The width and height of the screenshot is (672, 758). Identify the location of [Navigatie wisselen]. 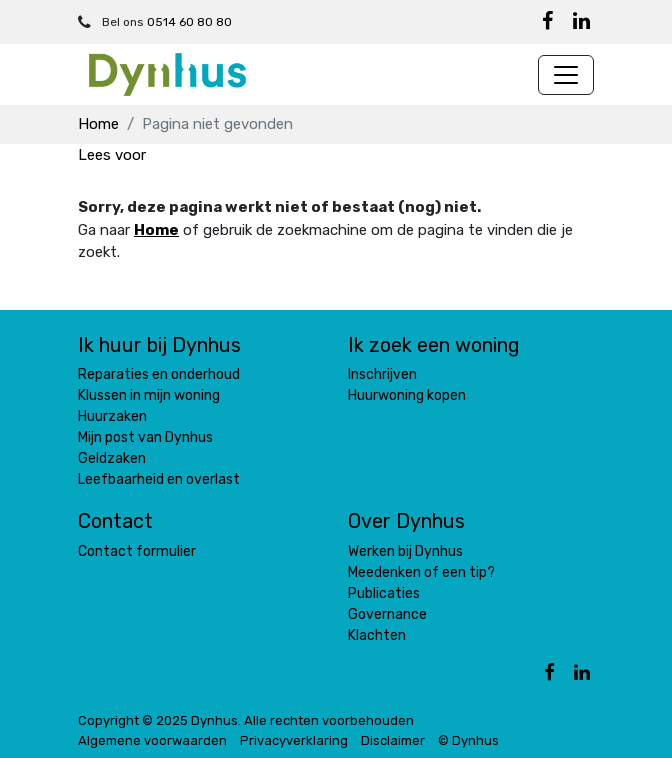
(566, 75).